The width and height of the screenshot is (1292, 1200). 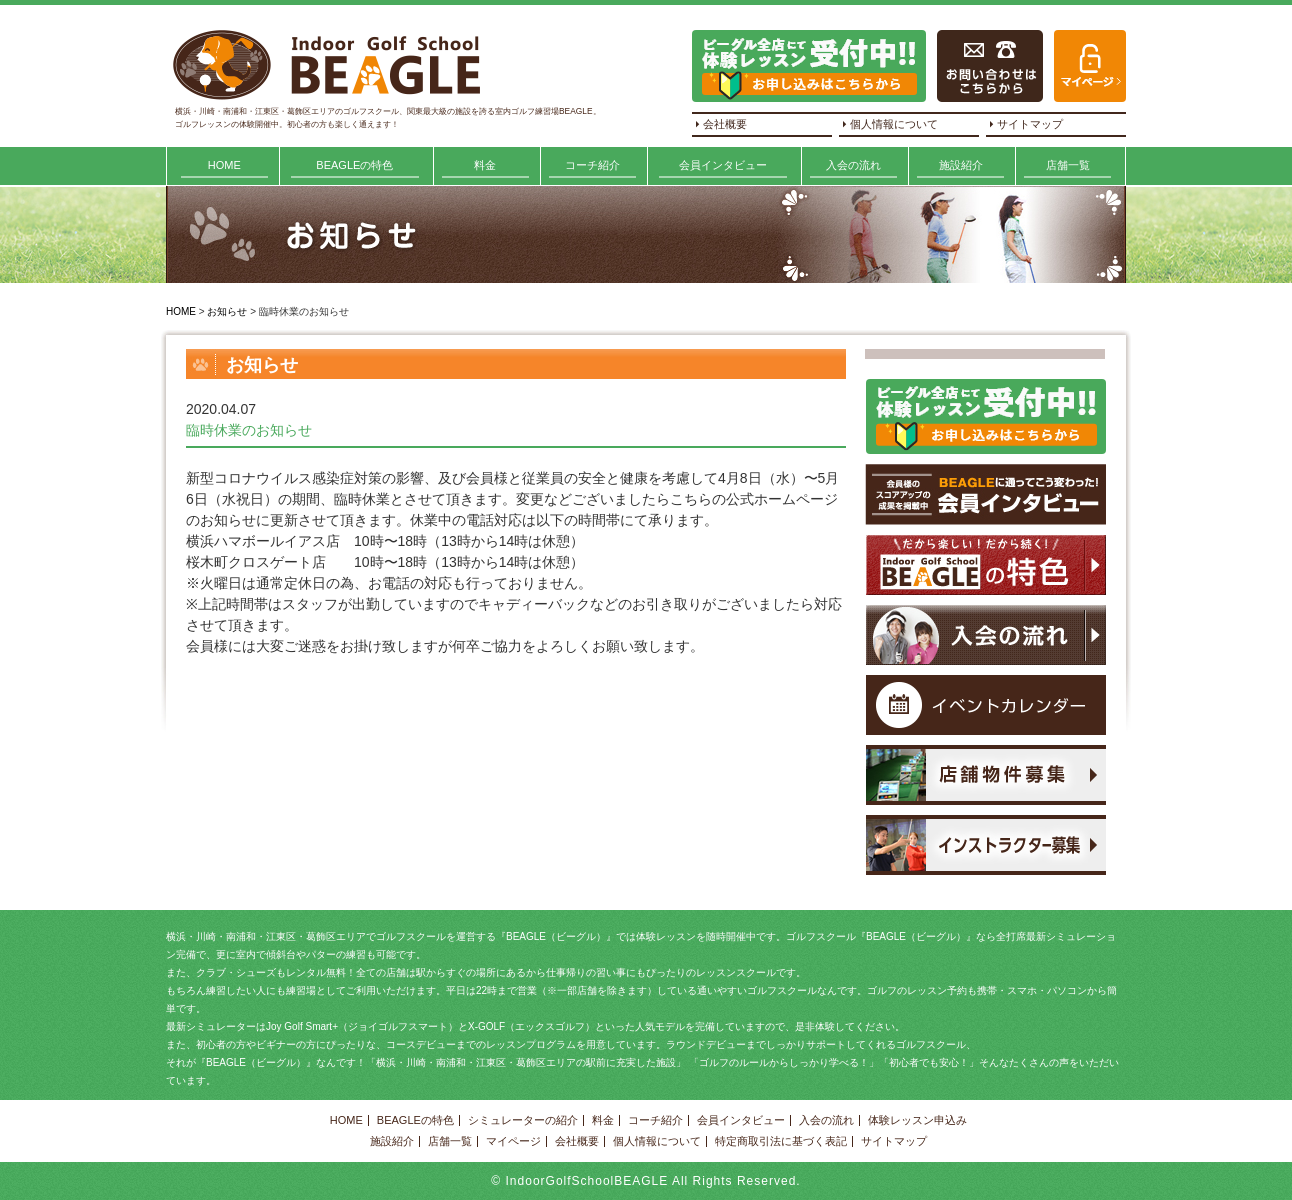 I want to click on 会員インタビュー, so click(x=723, y=165).